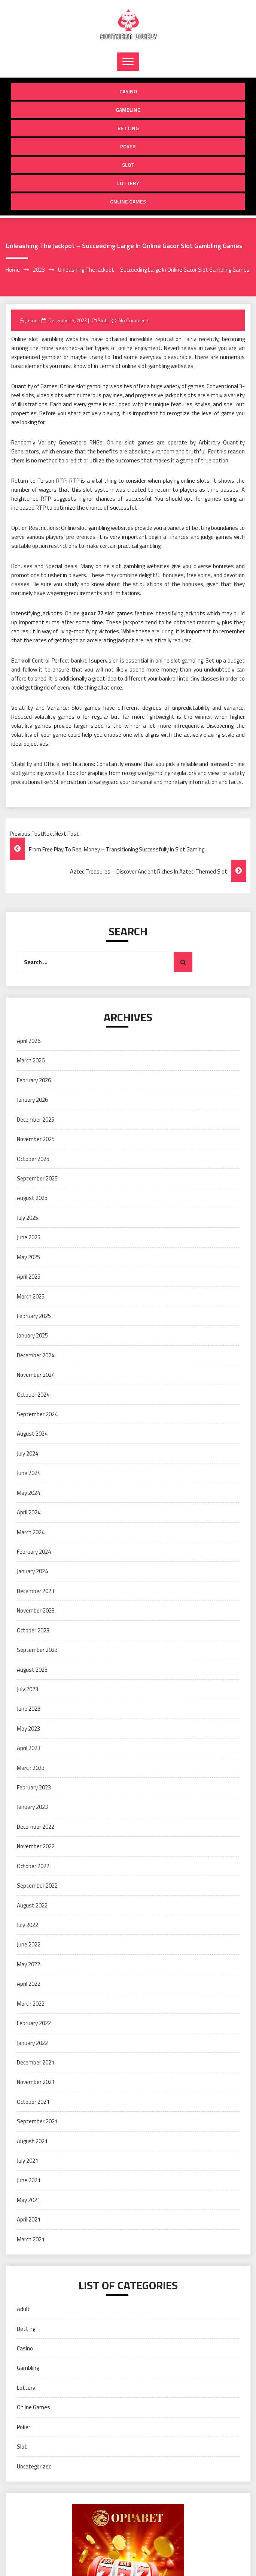 This screenshot has width=256, height=2576. What do you see at coordinates (31, 1768) in the screenshot?
I see `March 2023` at bounding box center [31, 1768].